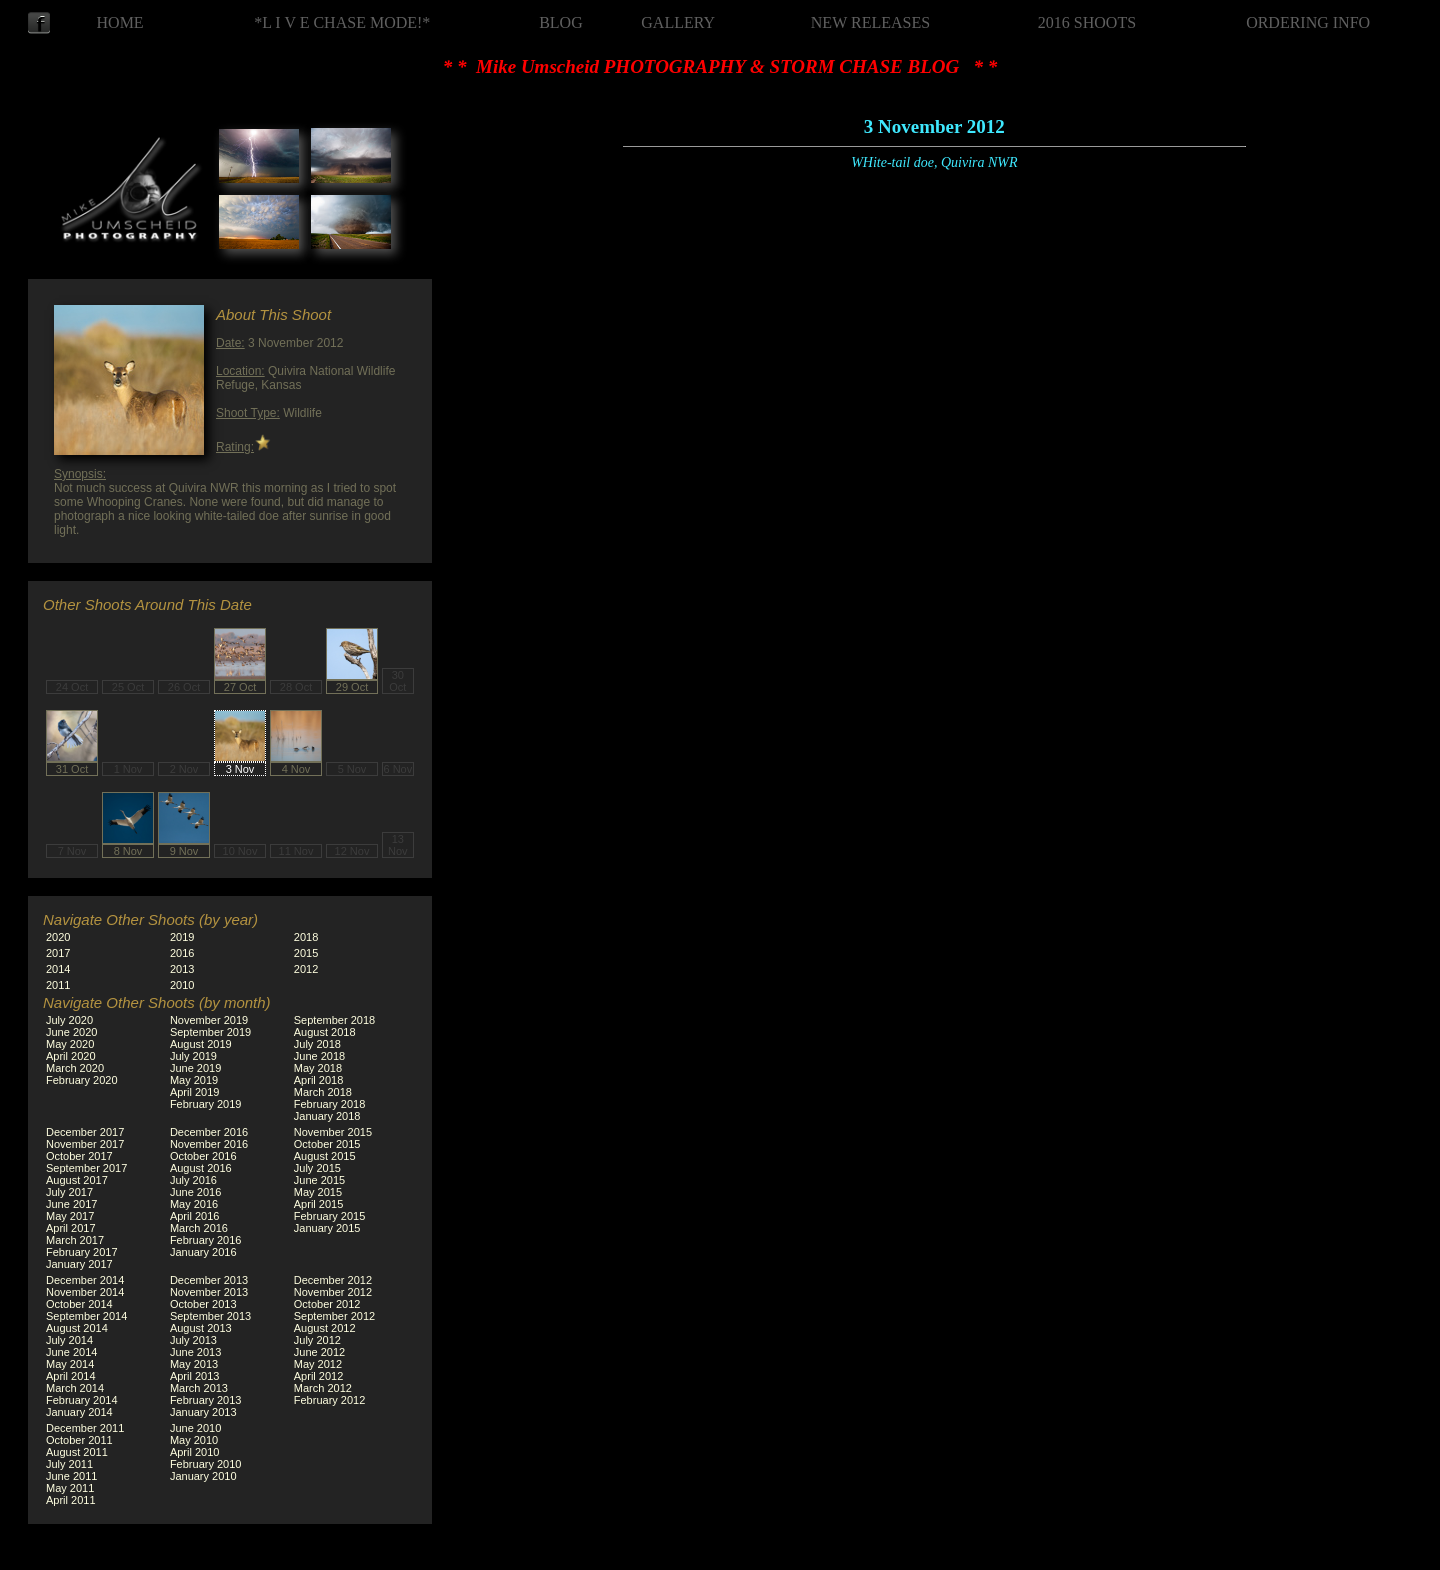 Image resolution: width=1440 pixels, height=1570 pixels. I want to click on February 2018, so click(330, 1104).